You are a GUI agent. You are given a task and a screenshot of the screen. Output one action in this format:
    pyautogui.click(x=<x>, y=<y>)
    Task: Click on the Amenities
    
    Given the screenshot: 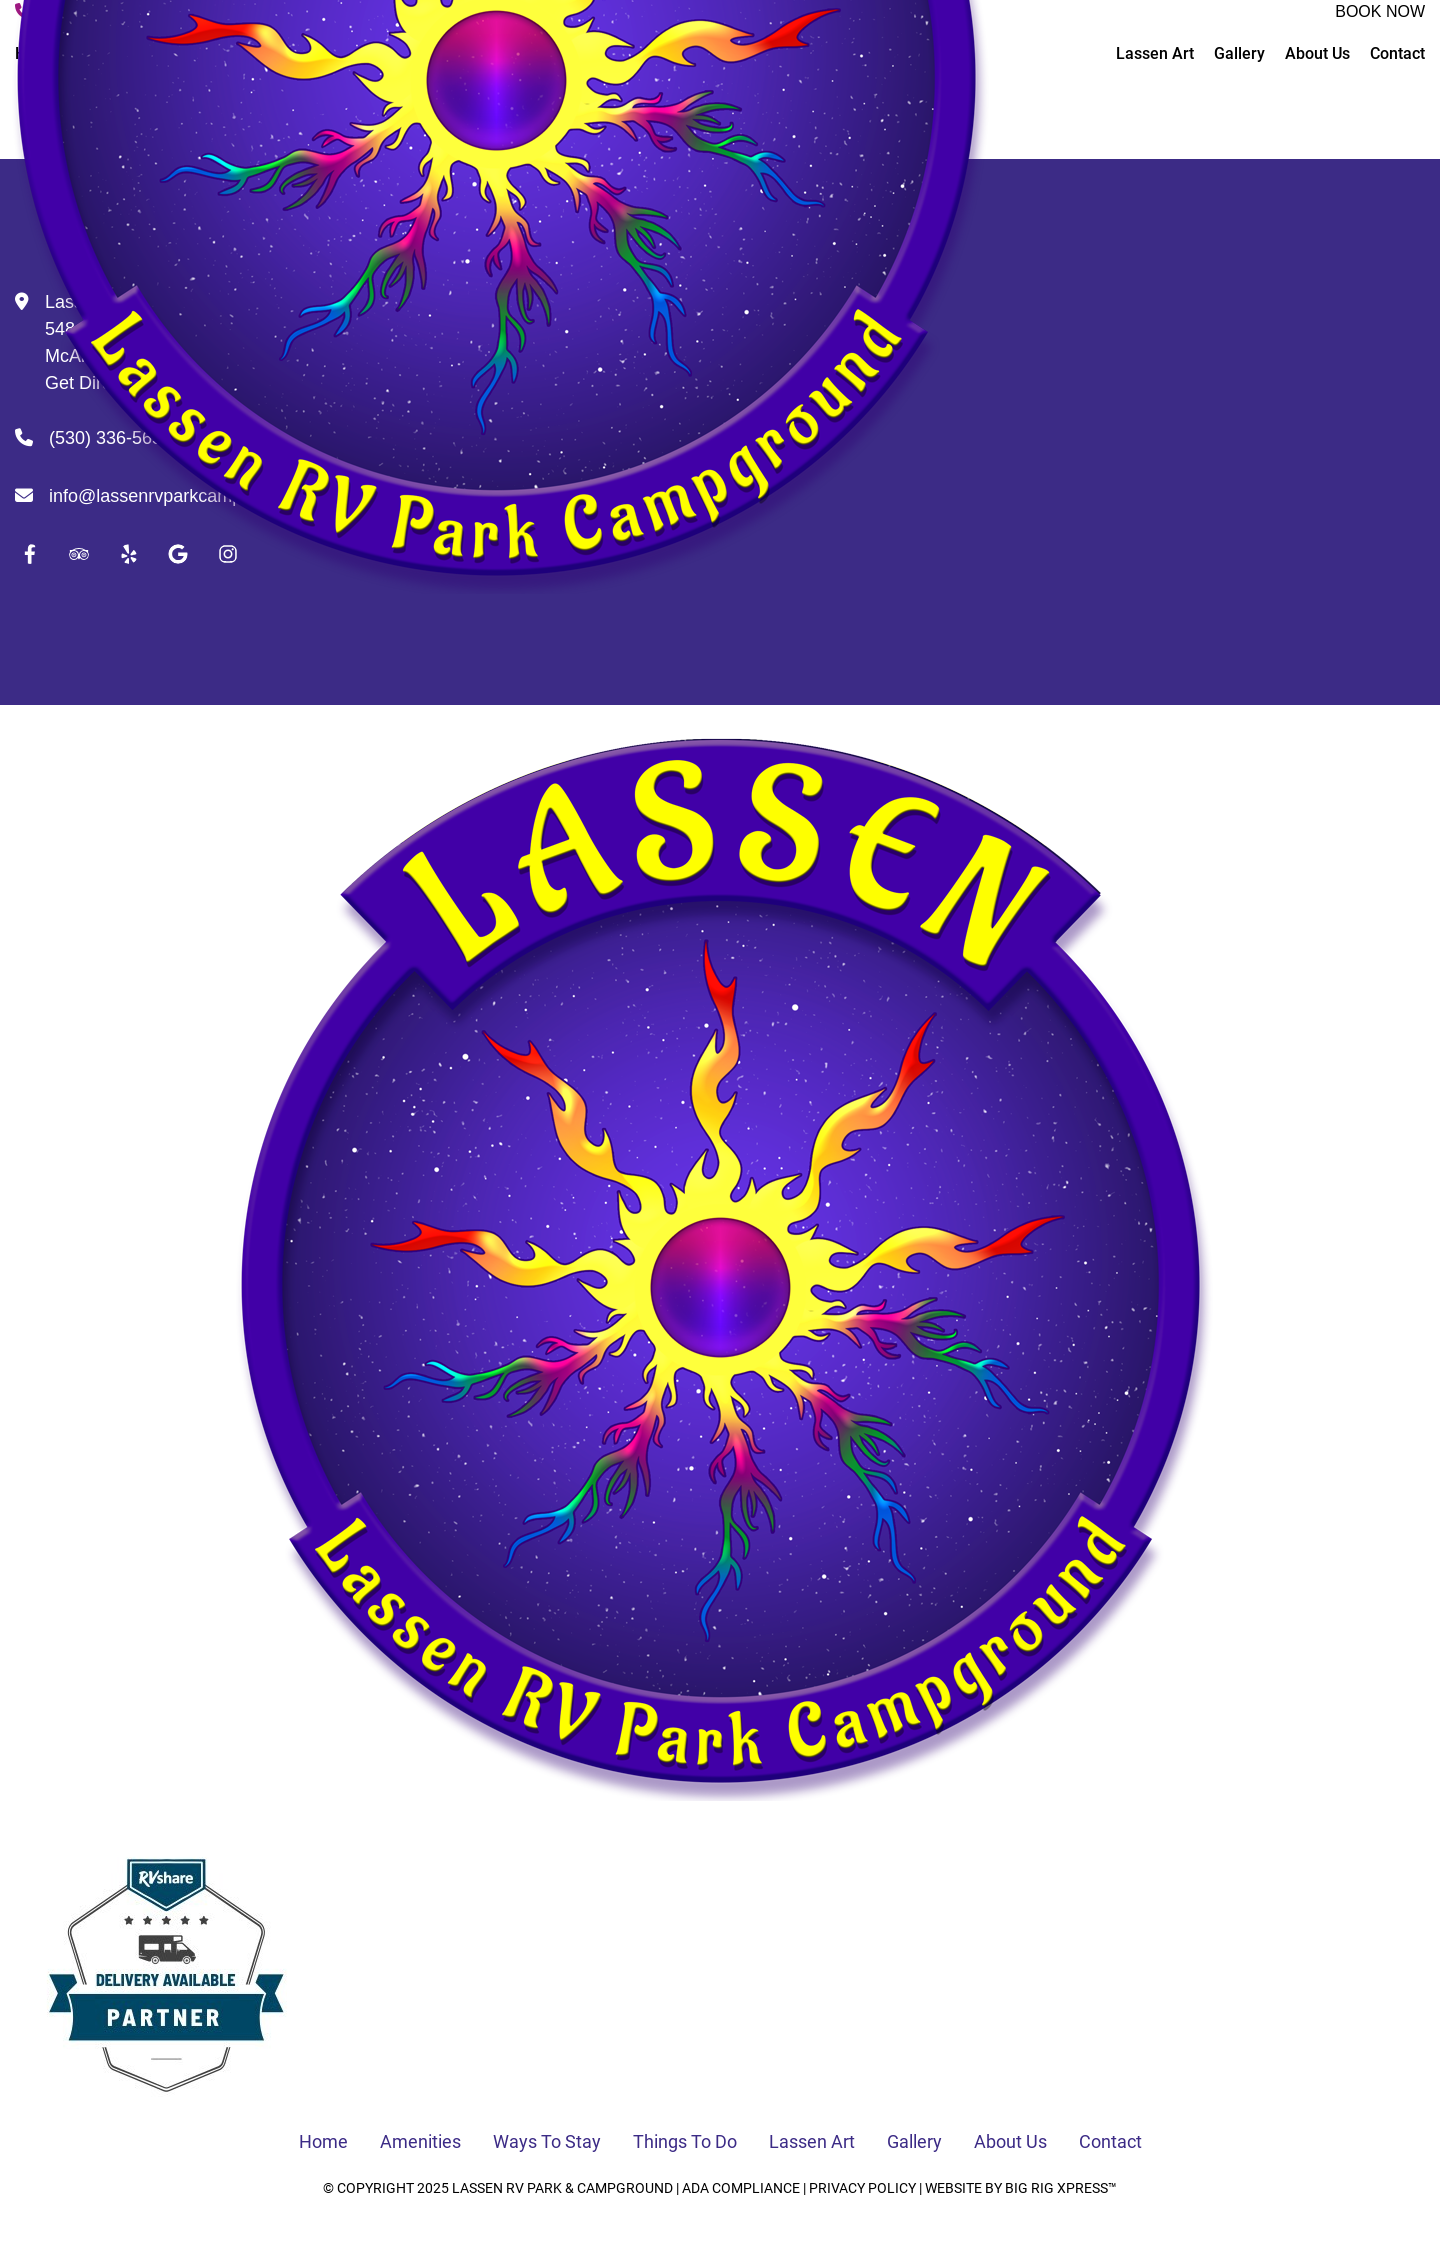 What is the action you would take?
    pyautogui.click(x=420, y=2141)
    